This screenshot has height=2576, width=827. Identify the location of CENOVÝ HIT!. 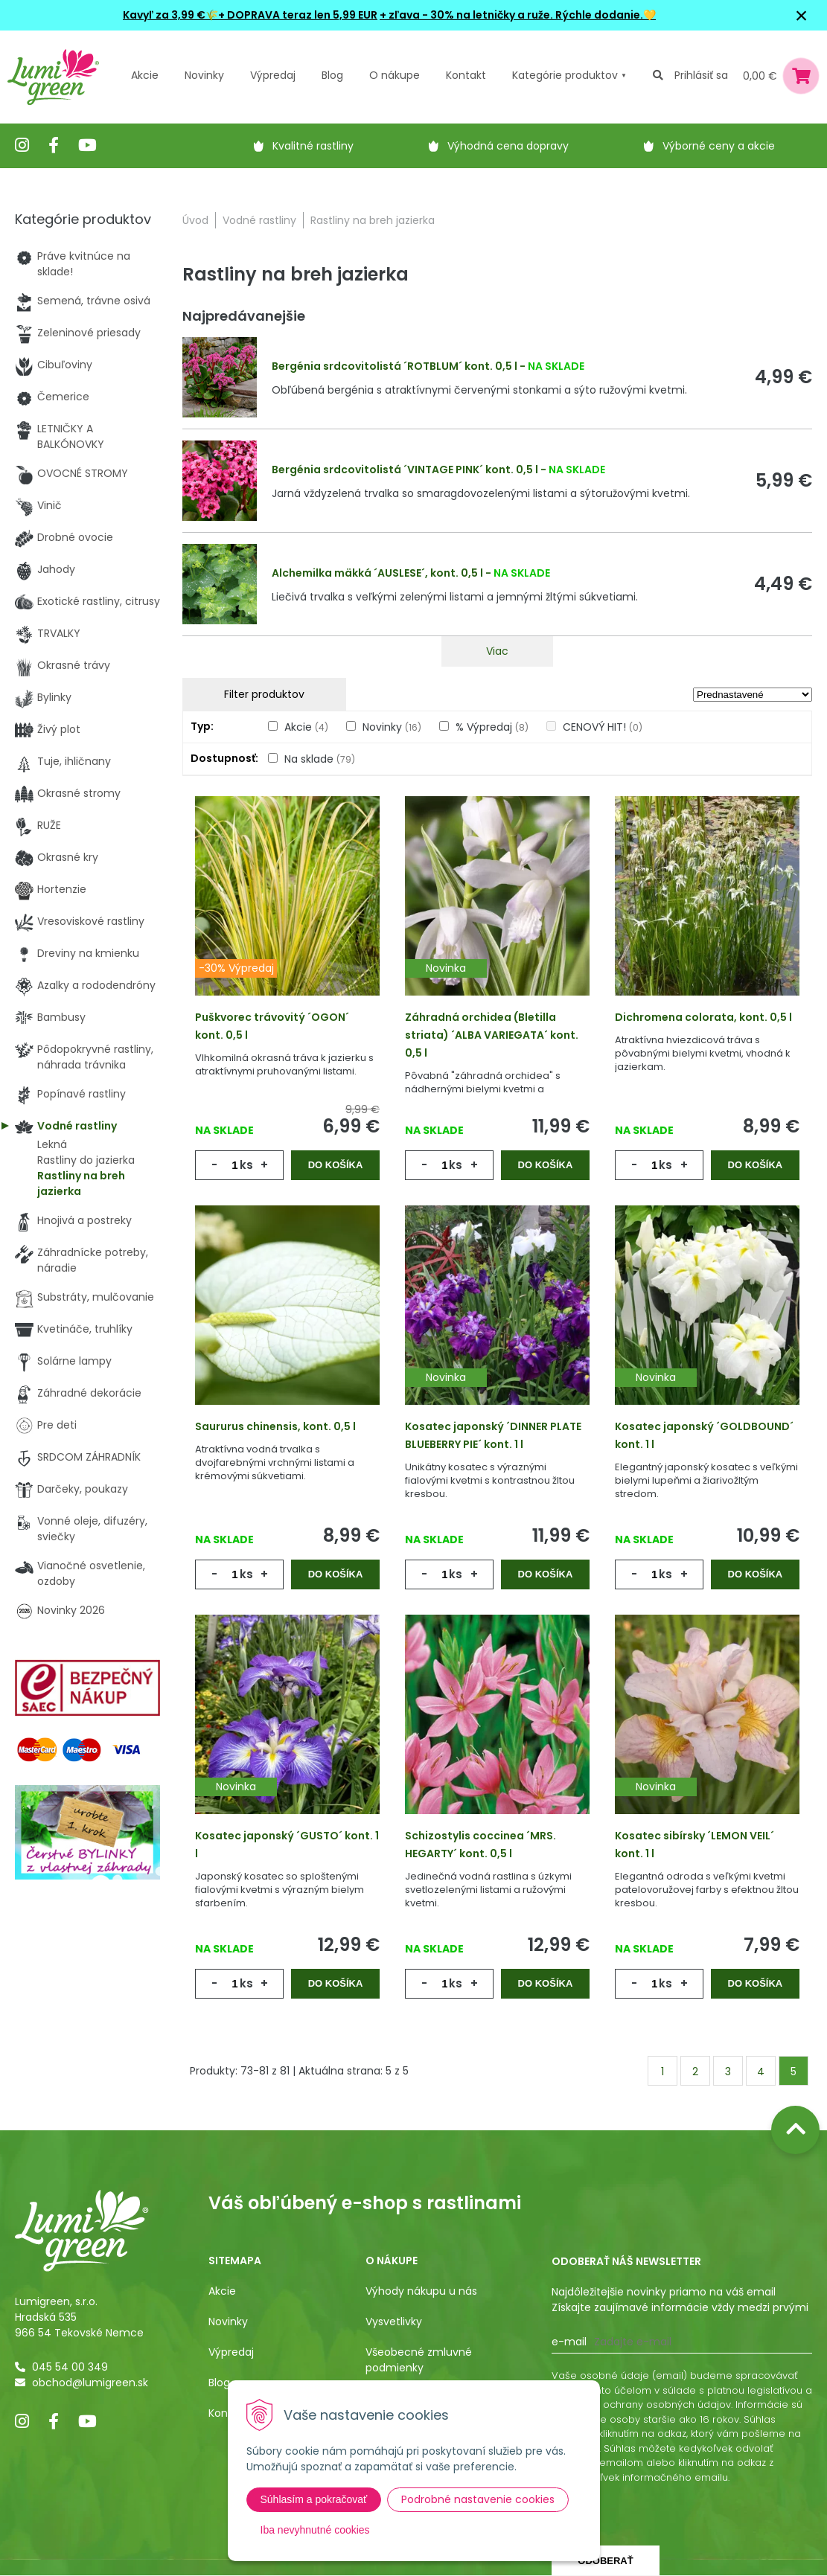
(602, 727).